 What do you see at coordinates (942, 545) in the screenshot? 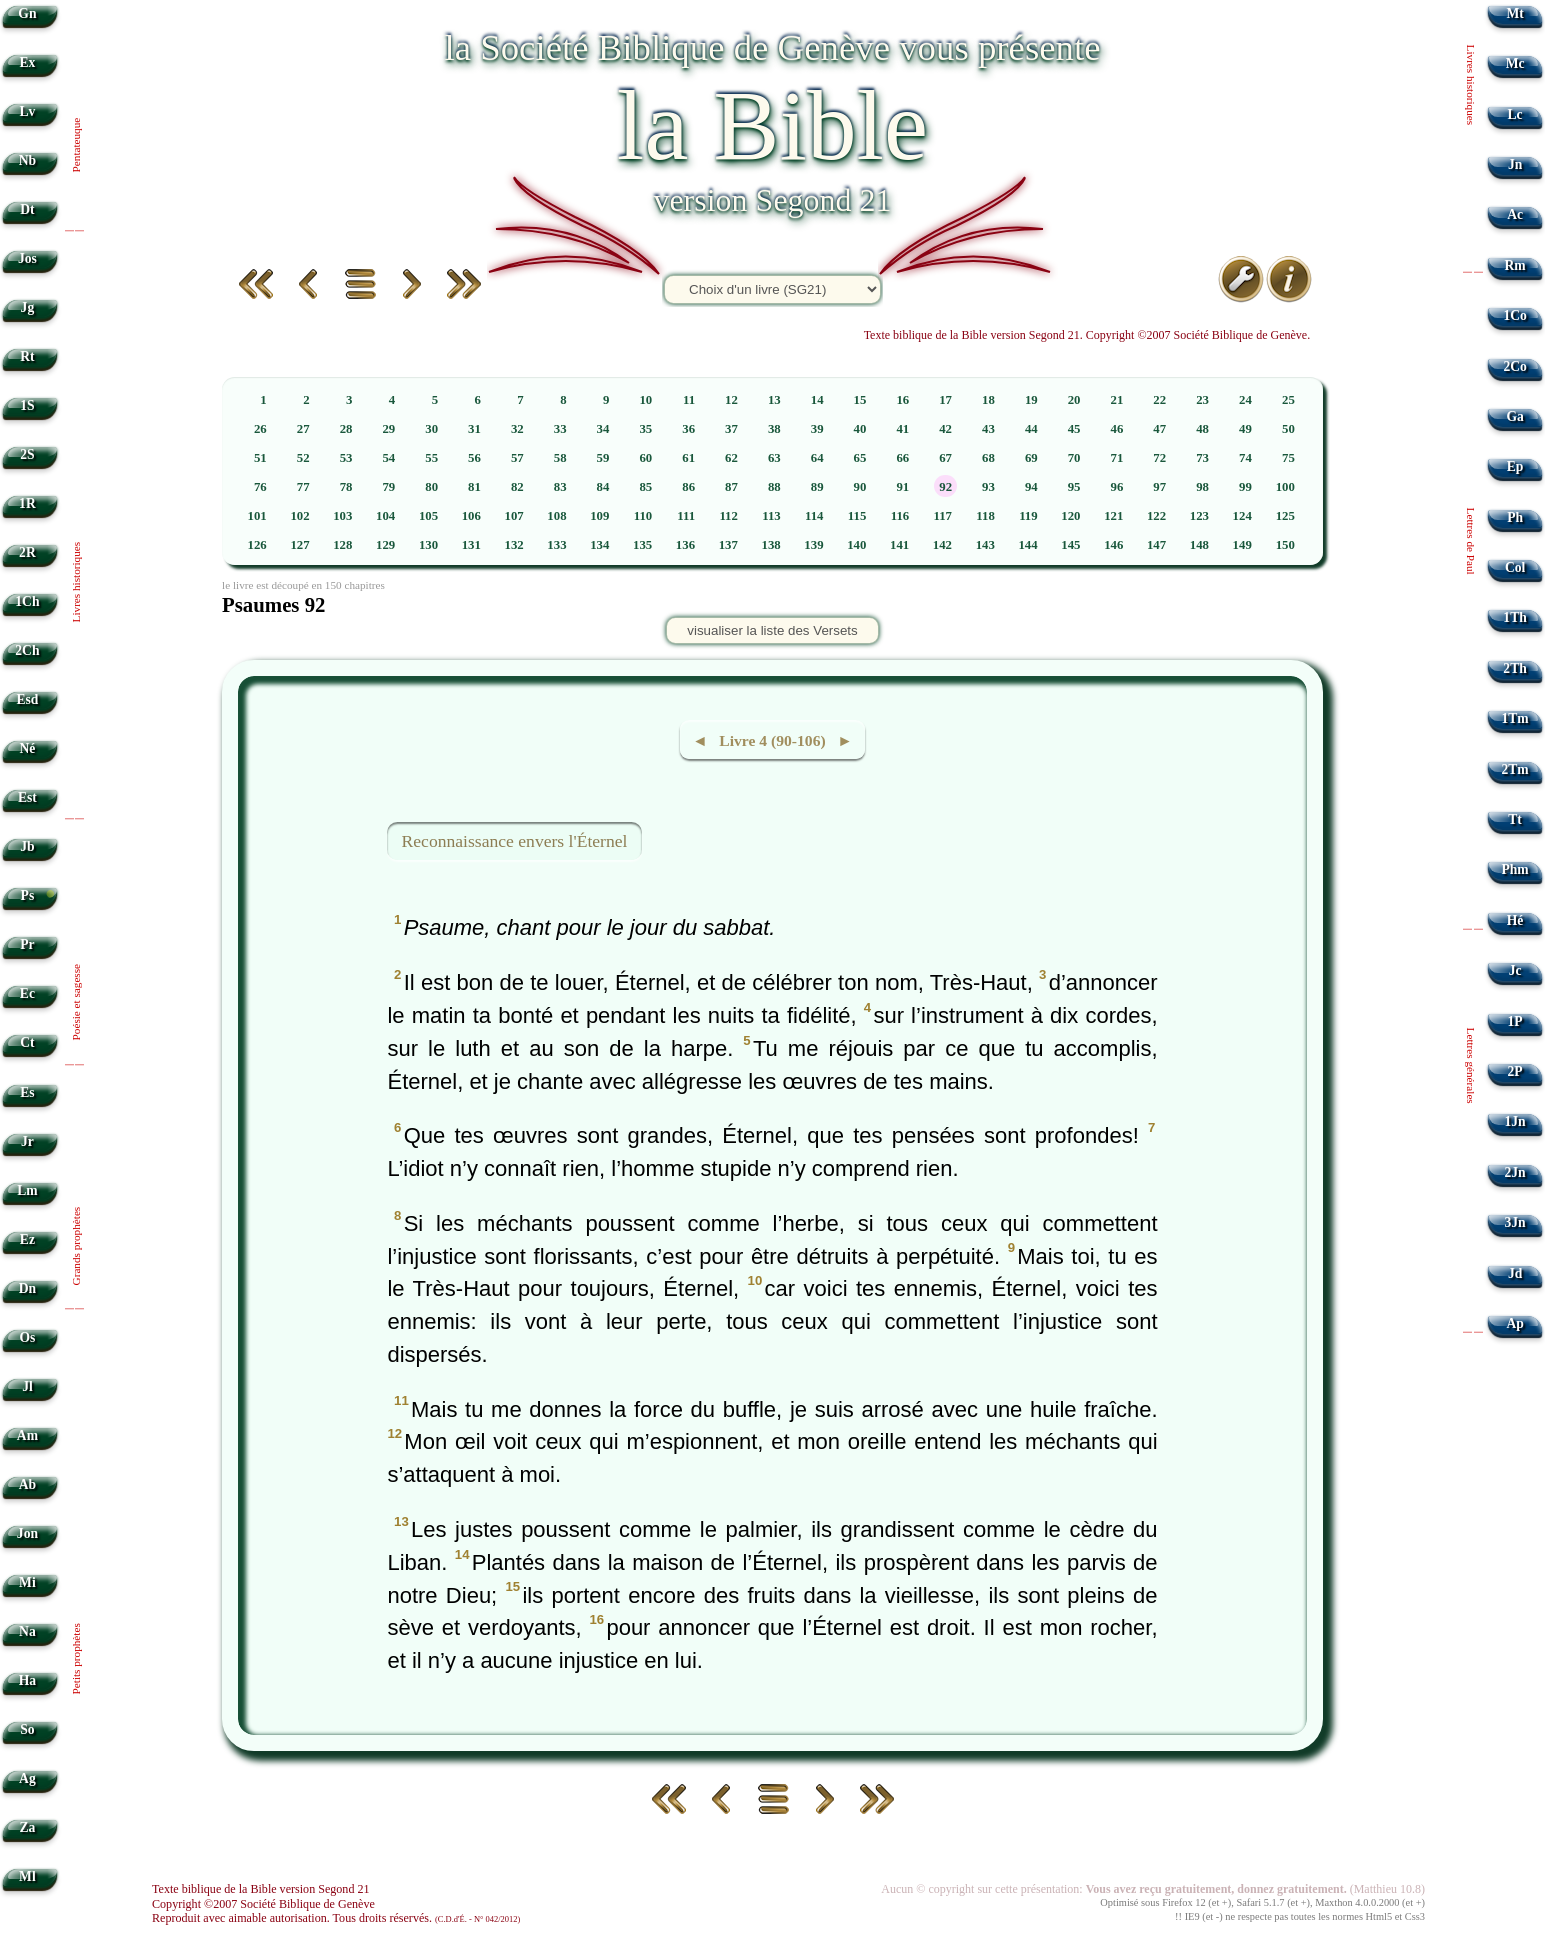
I see `142` at bounding box center [942, 545].